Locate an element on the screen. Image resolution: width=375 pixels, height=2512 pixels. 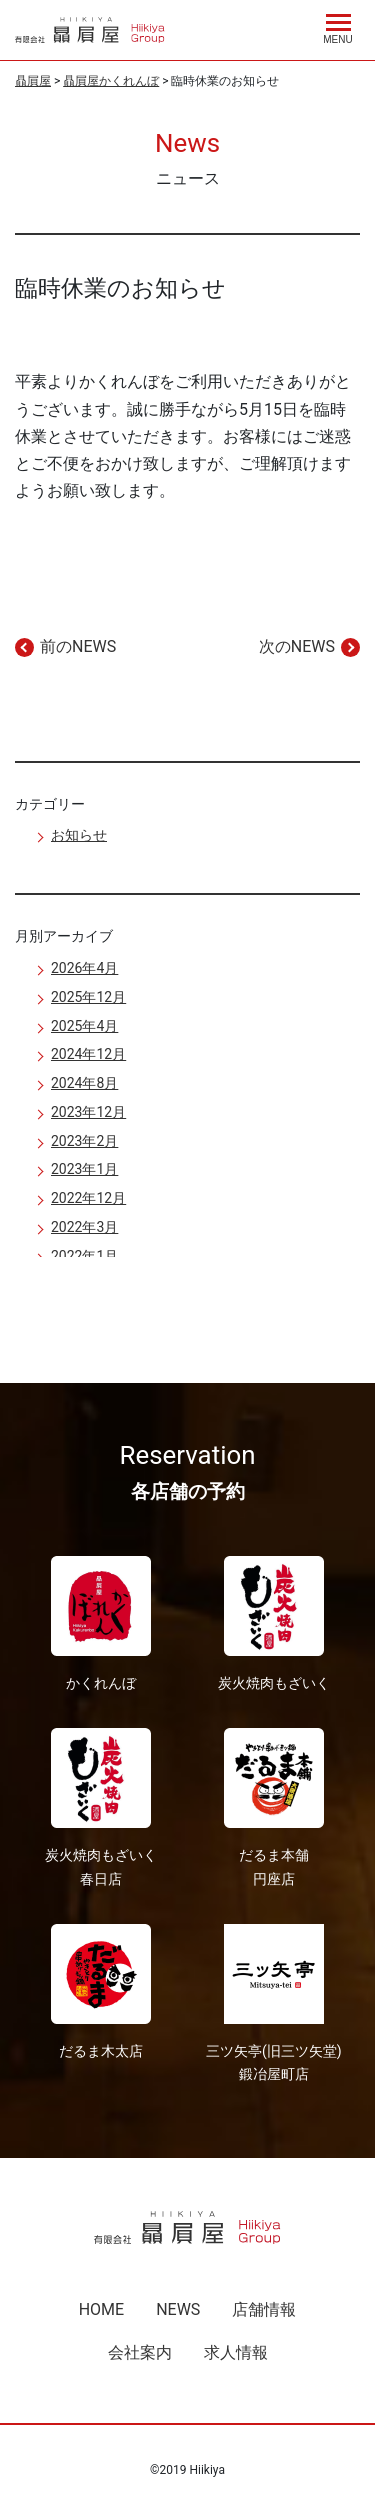
2025年12月 is located at coordinates (88, 997).